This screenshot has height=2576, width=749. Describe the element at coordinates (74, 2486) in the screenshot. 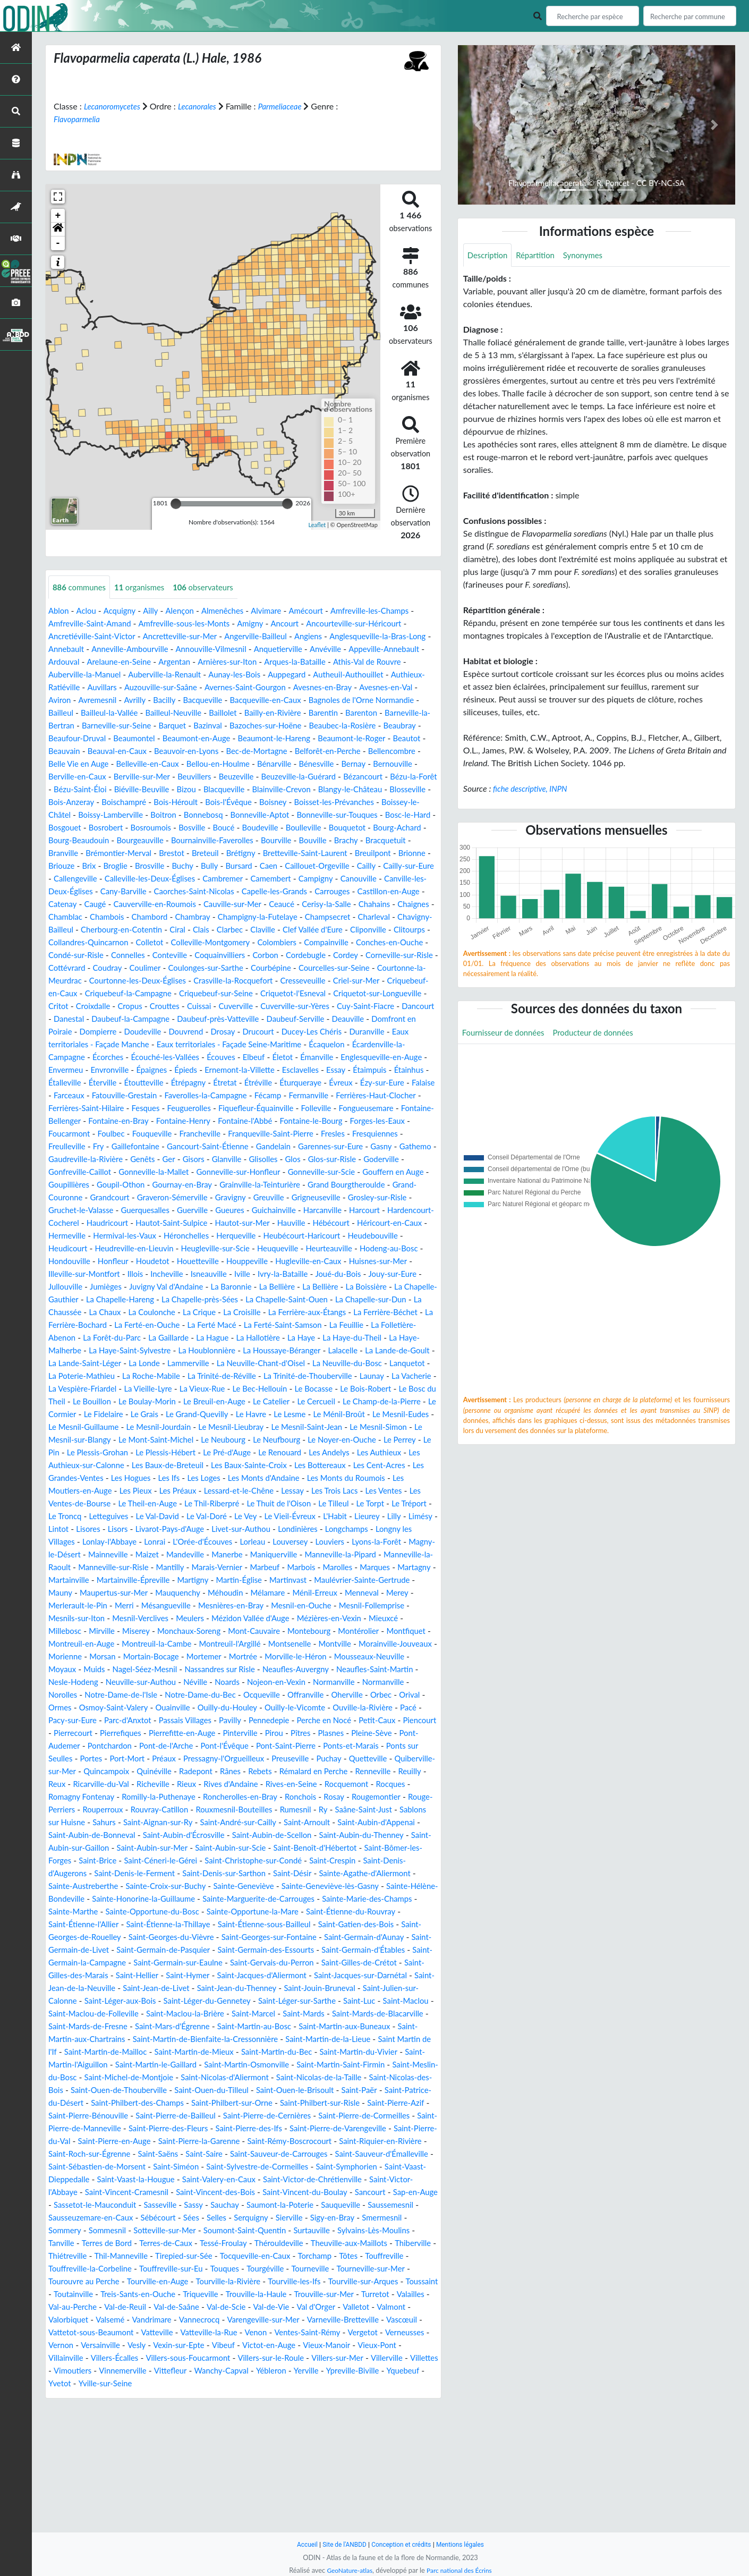

I see `Villers-Écalles` at that location.